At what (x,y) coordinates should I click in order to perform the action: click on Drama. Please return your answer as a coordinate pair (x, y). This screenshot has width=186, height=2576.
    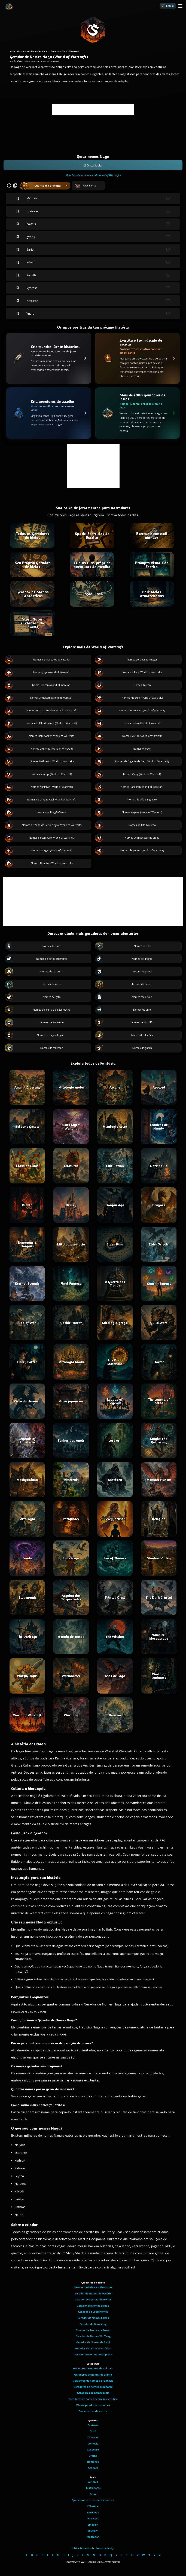
    Looking at the image, I should click on (93, 2455).